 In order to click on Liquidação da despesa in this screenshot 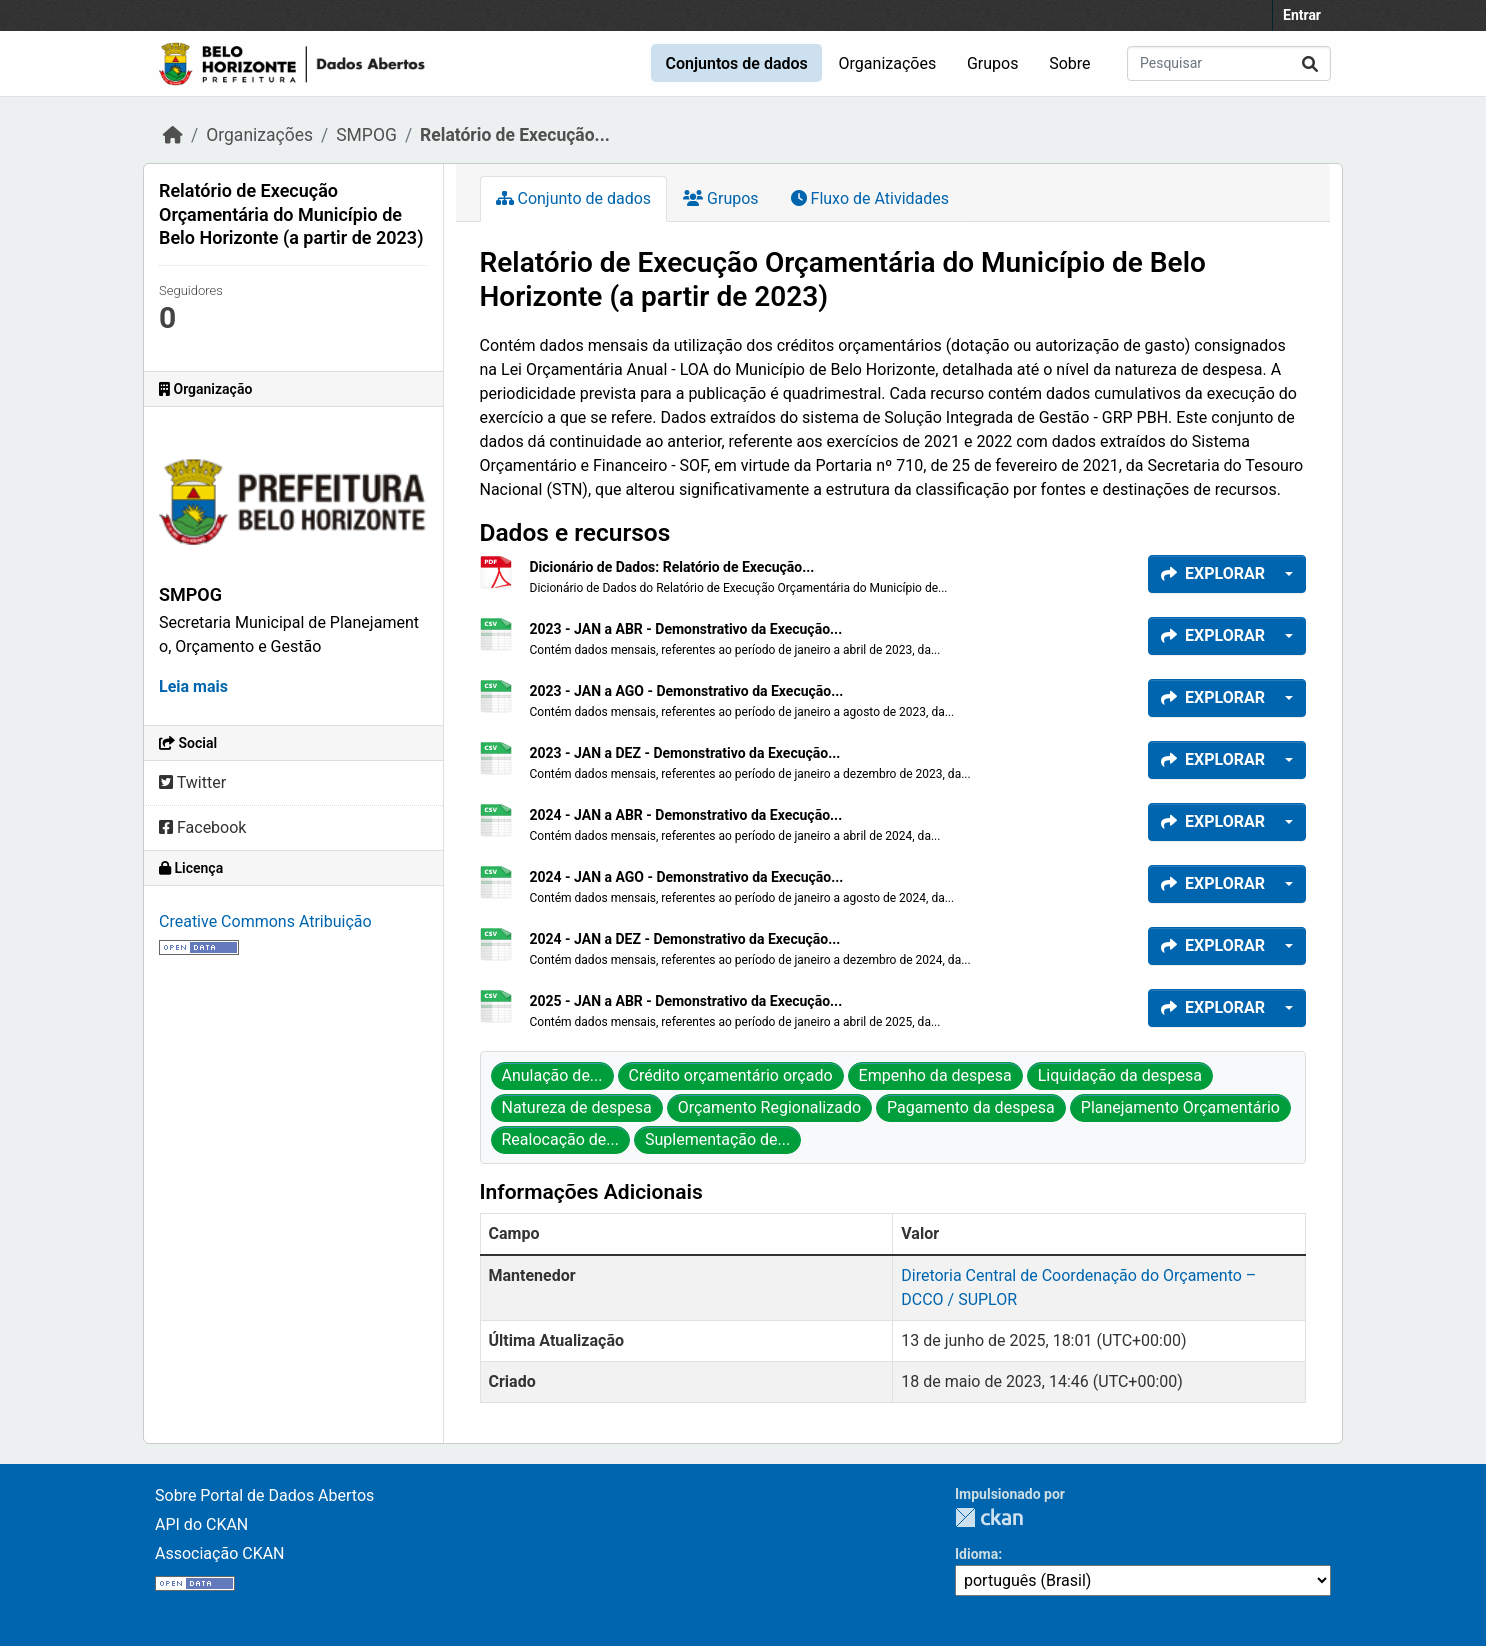, I will do `click(1120, 1075)`.